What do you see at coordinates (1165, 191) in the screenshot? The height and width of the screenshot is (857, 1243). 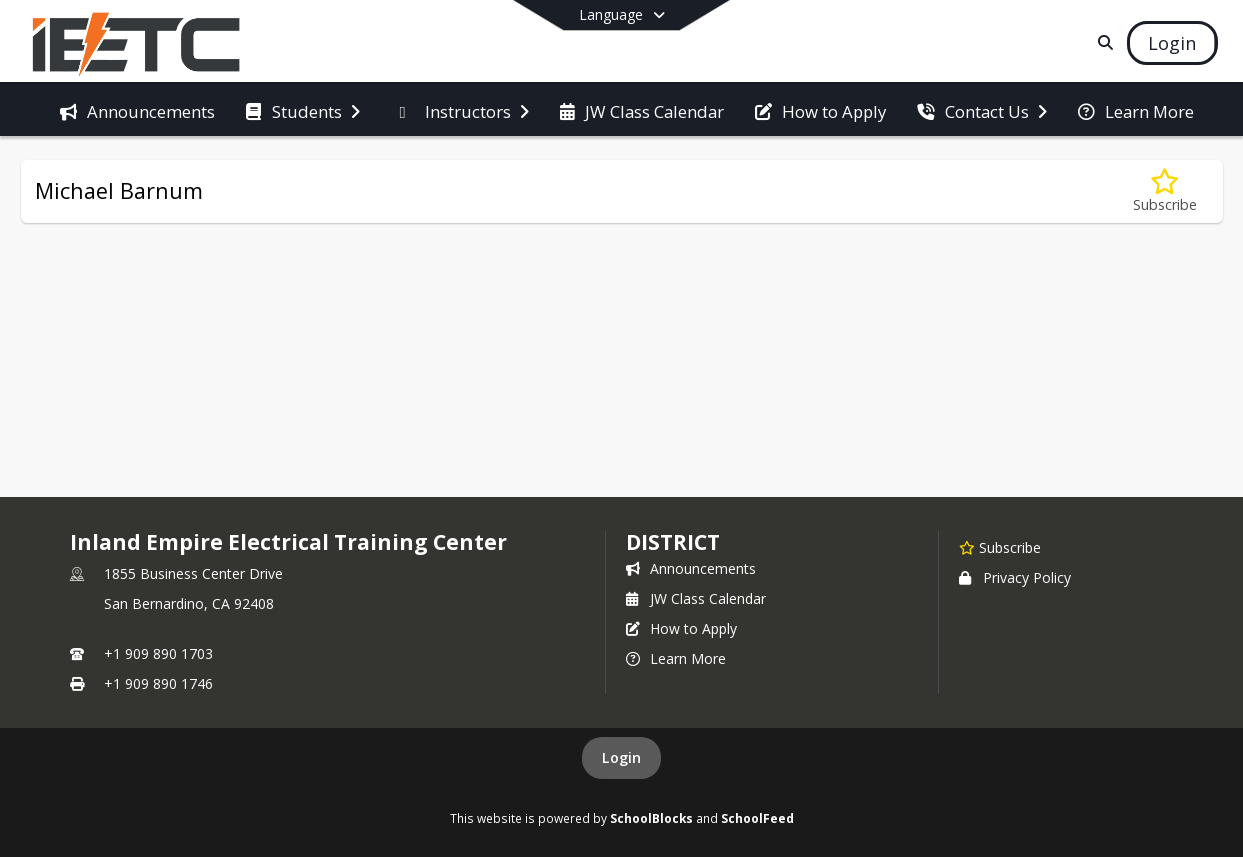 I see `[Subscribe to Michael Barnum]` at bounding box center [1165, 191].